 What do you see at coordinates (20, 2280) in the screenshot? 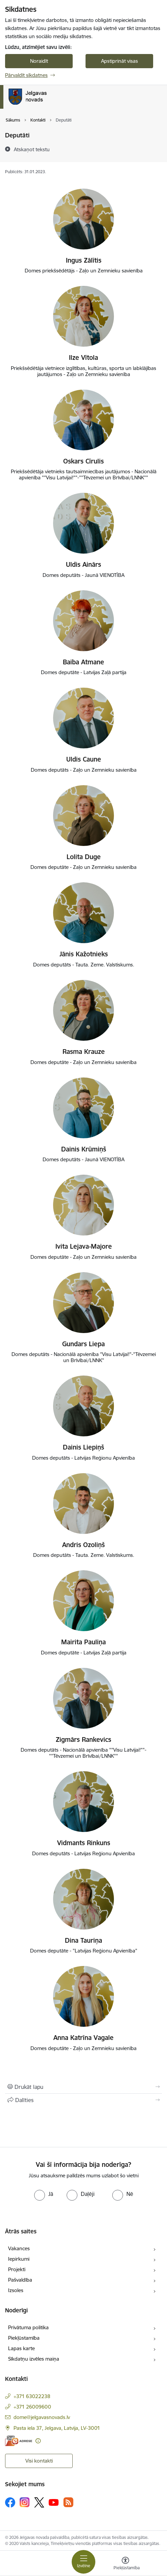
I see `Pašvaldība` at bounding box center [20, 2280].